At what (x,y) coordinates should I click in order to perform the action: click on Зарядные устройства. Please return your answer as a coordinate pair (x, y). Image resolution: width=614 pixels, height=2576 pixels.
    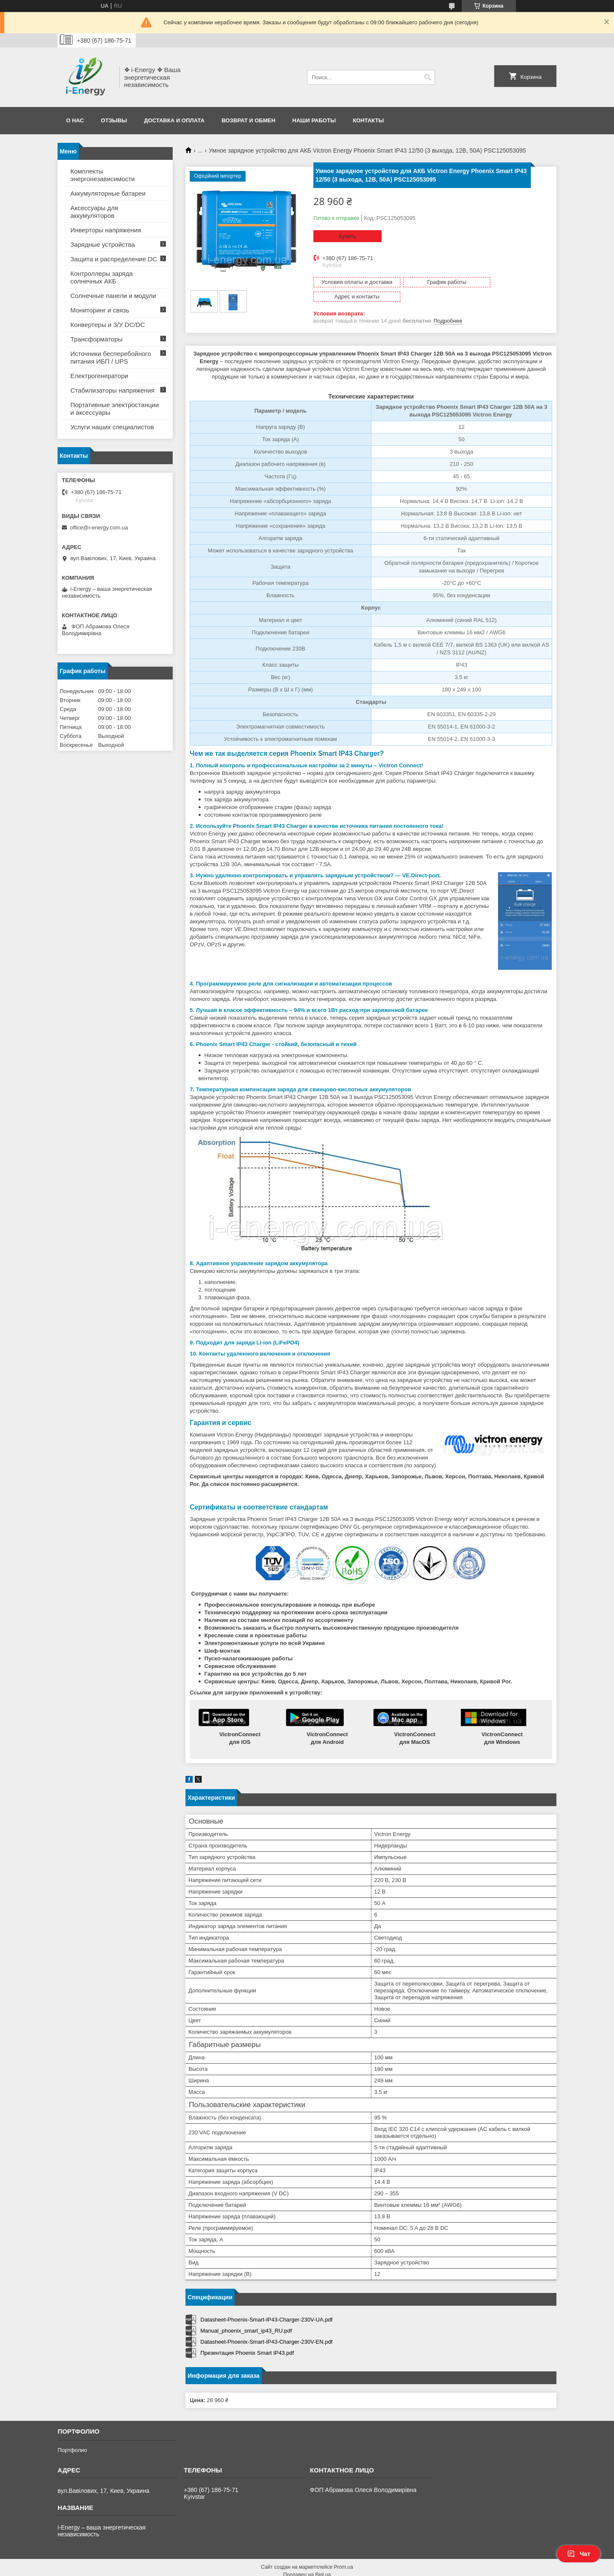
    Looking at the image, I should click on (102, 244).